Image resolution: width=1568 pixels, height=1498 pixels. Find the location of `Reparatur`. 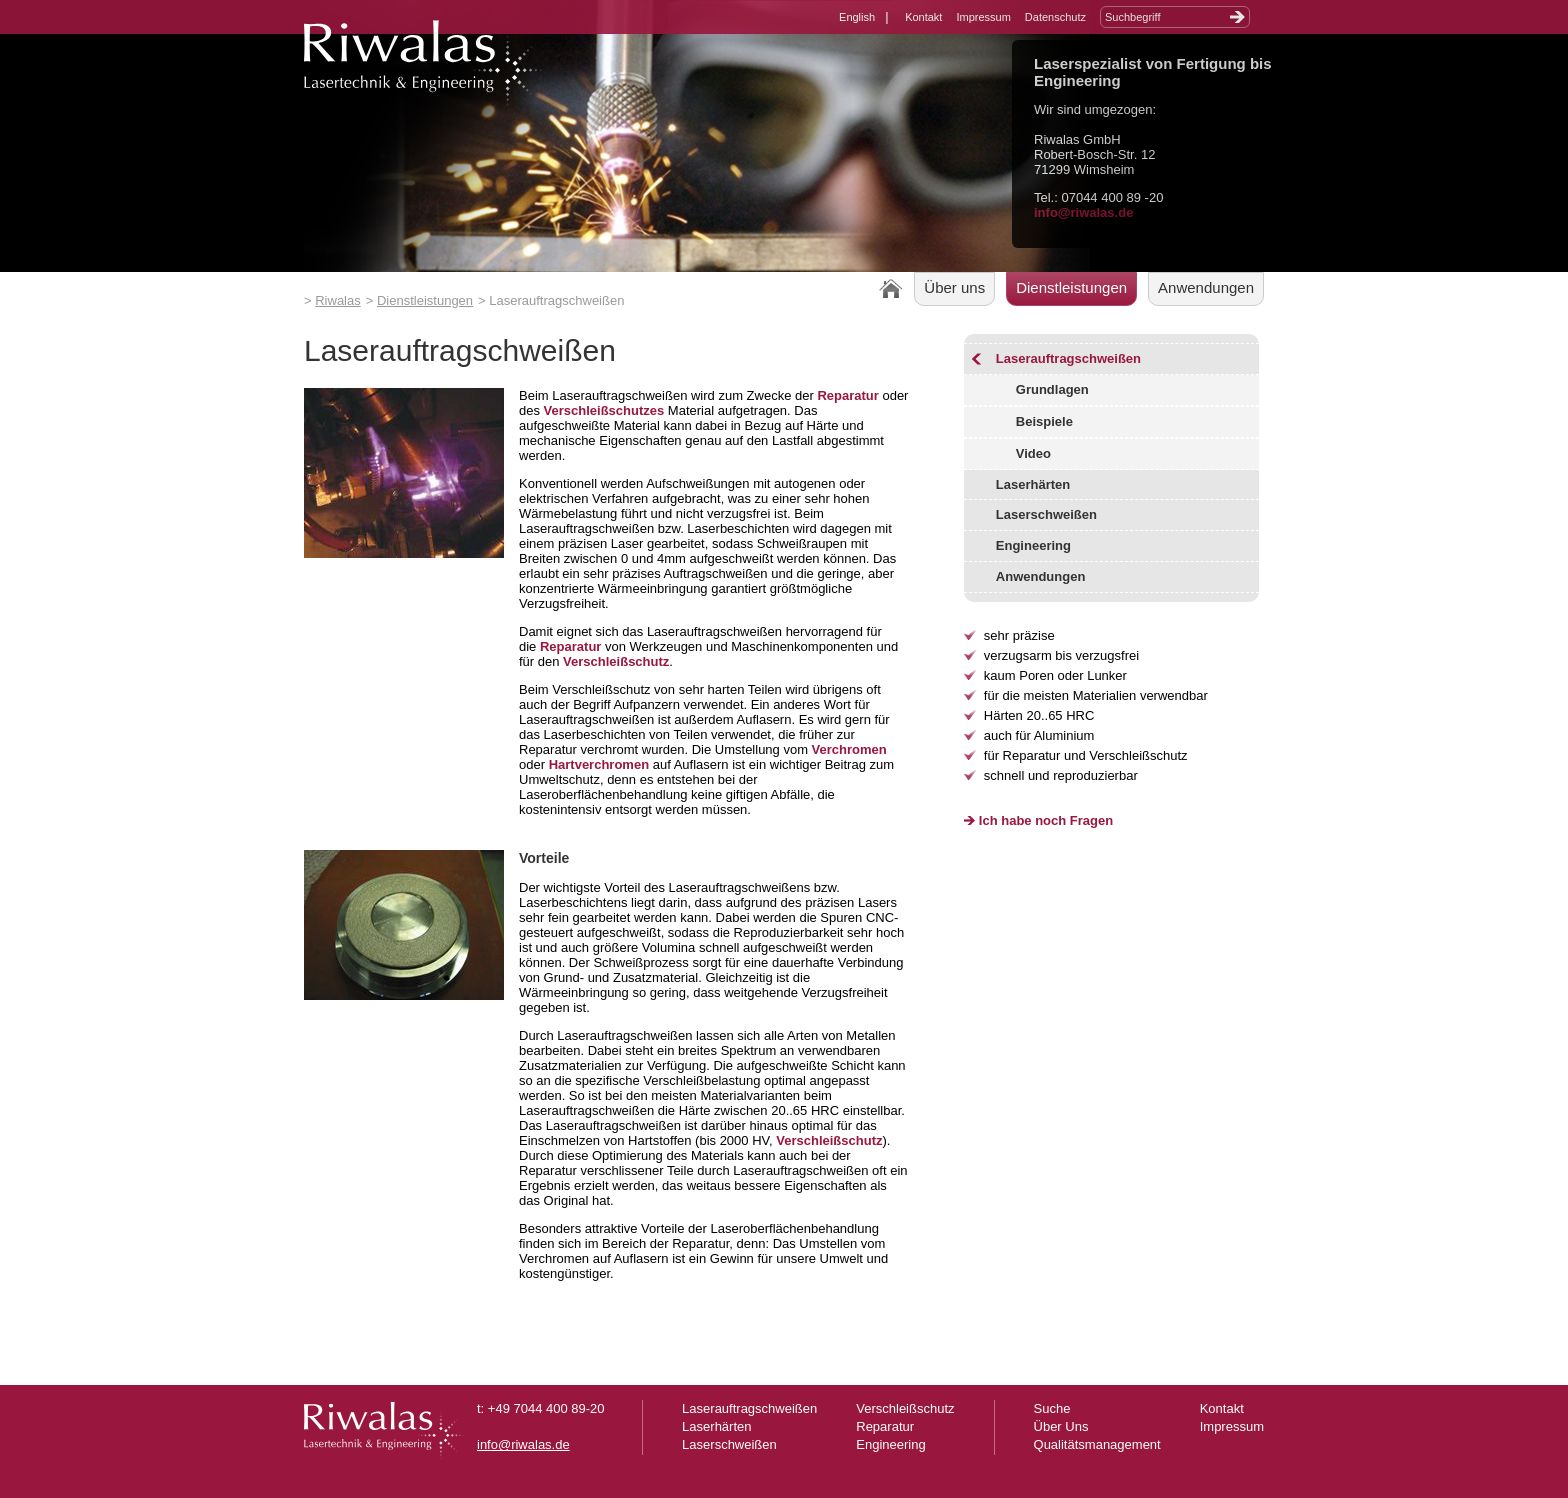

Reparatur is located at coordinates (847, 395).